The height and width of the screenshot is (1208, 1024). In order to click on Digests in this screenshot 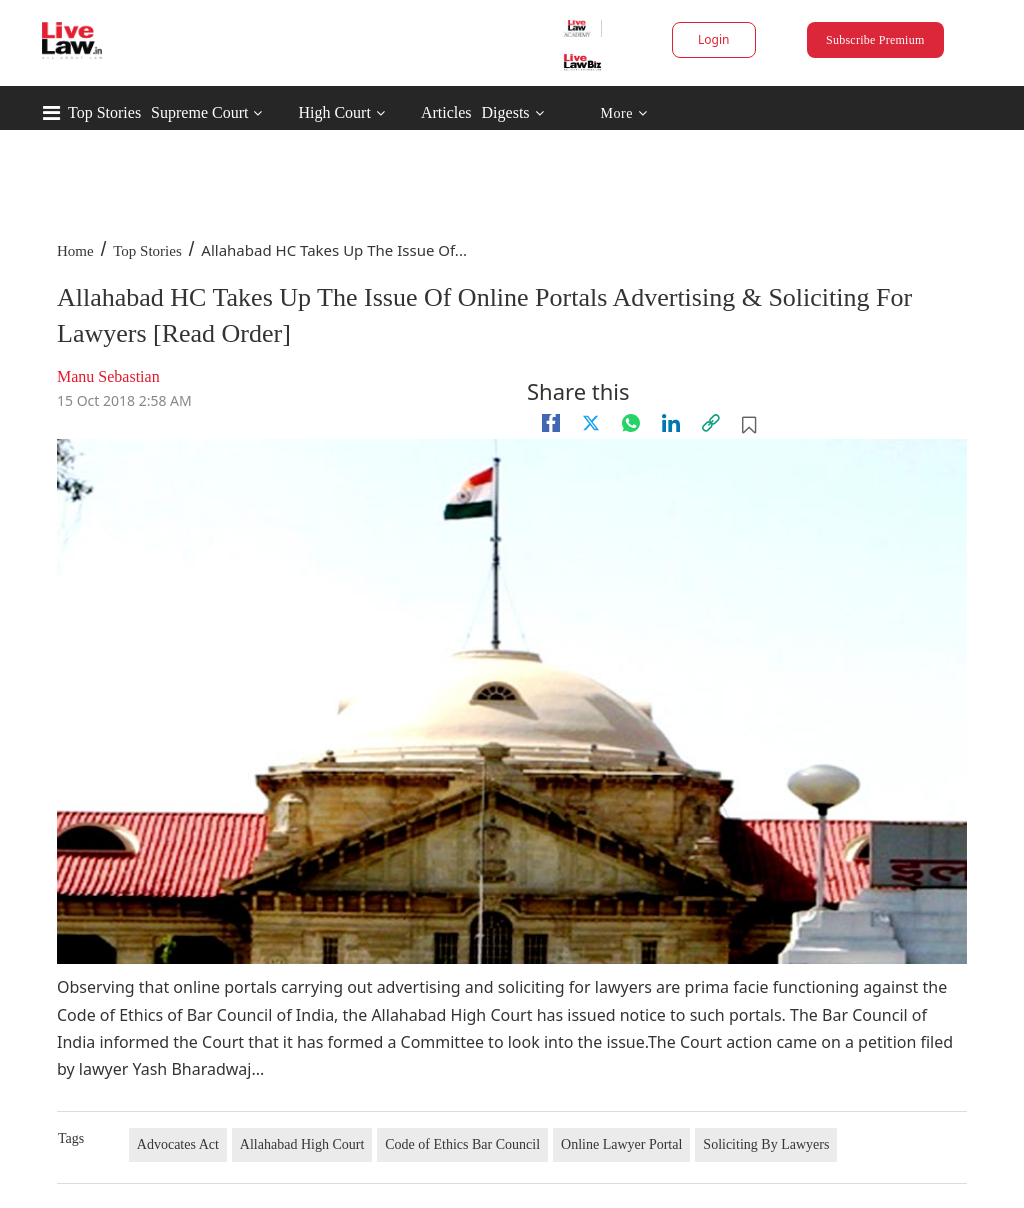, I will do `click(506, 112)`.